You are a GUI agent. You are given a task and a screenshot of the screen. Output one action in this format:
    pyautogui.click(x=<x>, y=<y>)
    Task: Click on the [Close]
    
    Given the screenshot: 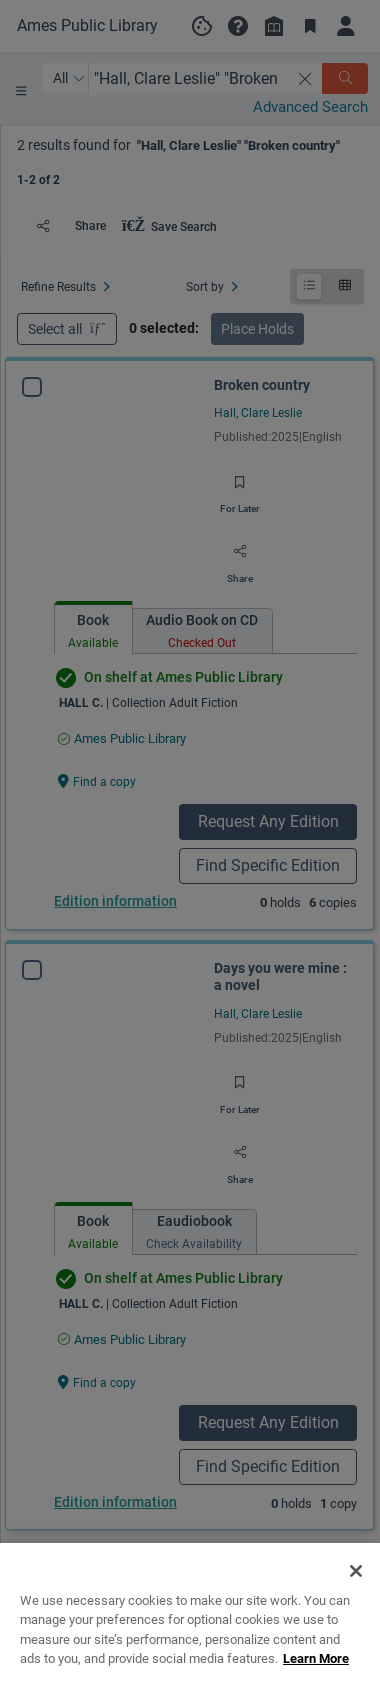 What is the action you would take?
    pyautogui.click(x=356, y=1594)
    